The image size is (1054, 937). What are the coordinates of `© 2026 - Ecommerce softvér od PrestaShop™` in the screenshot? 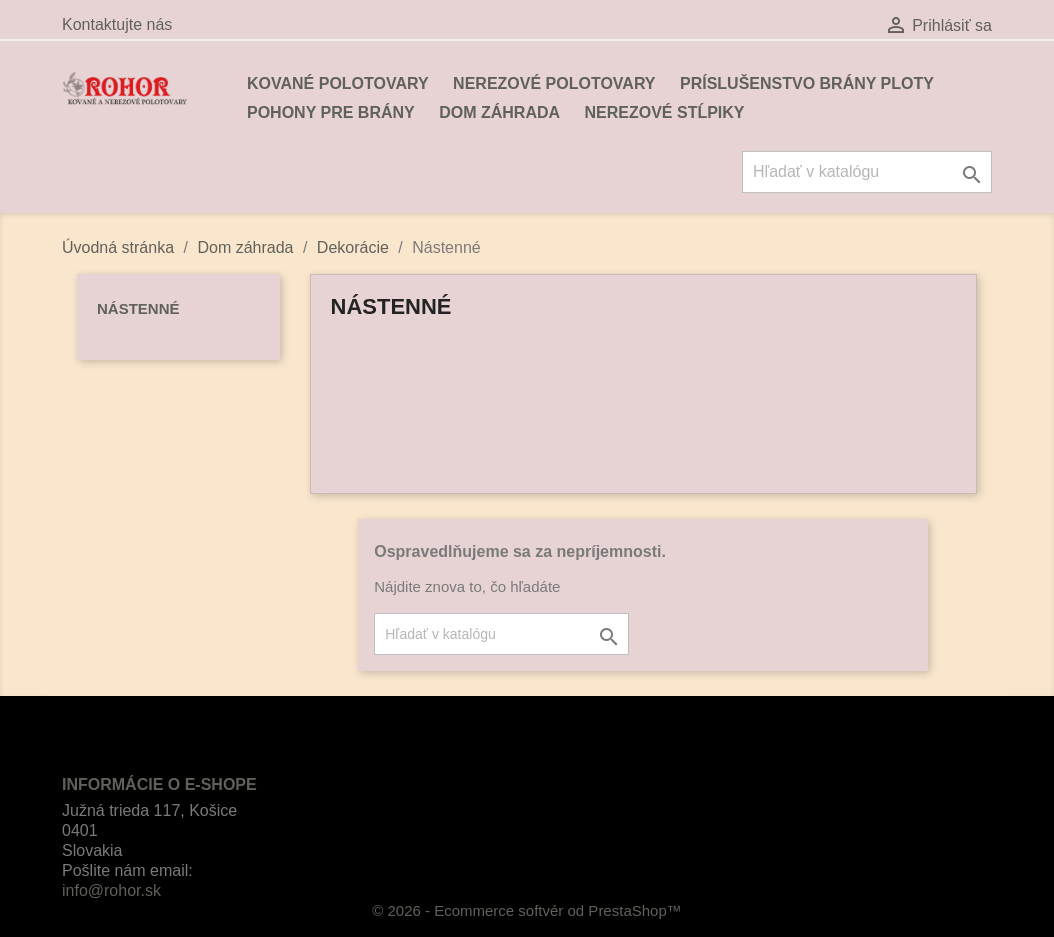 It's located at (527, 910).